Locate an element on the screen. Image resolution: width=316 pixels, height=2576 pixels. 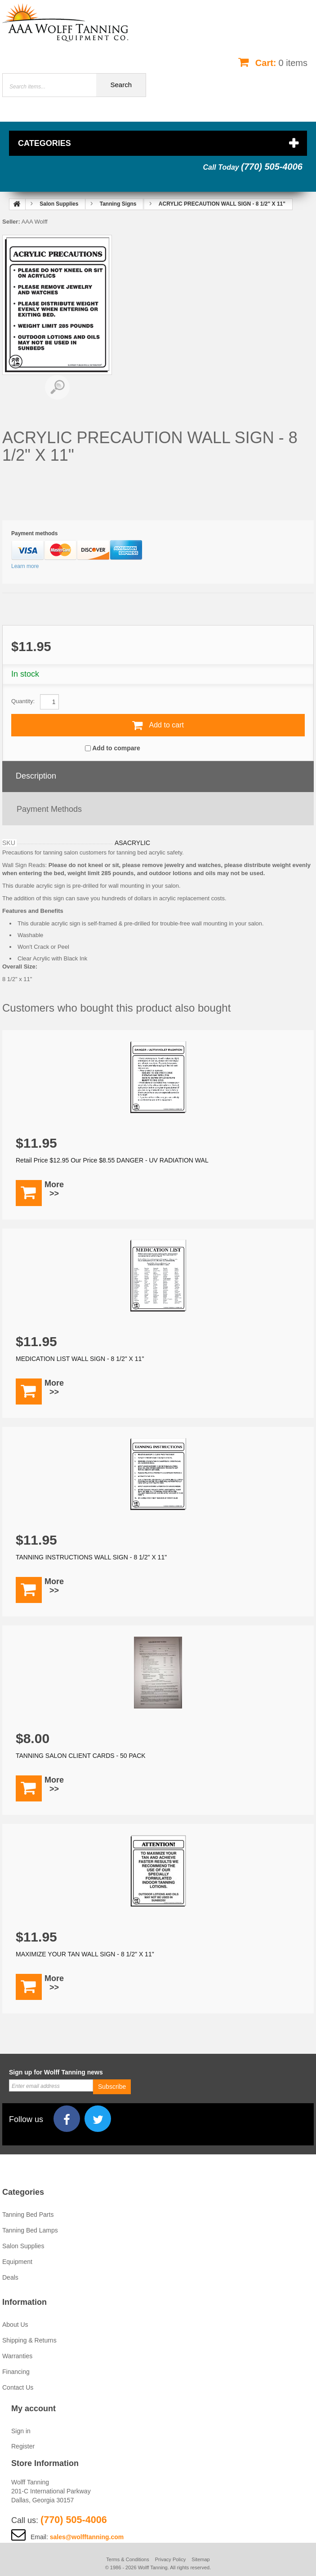
Salon Supplies is located at coordinates (23, 2246).